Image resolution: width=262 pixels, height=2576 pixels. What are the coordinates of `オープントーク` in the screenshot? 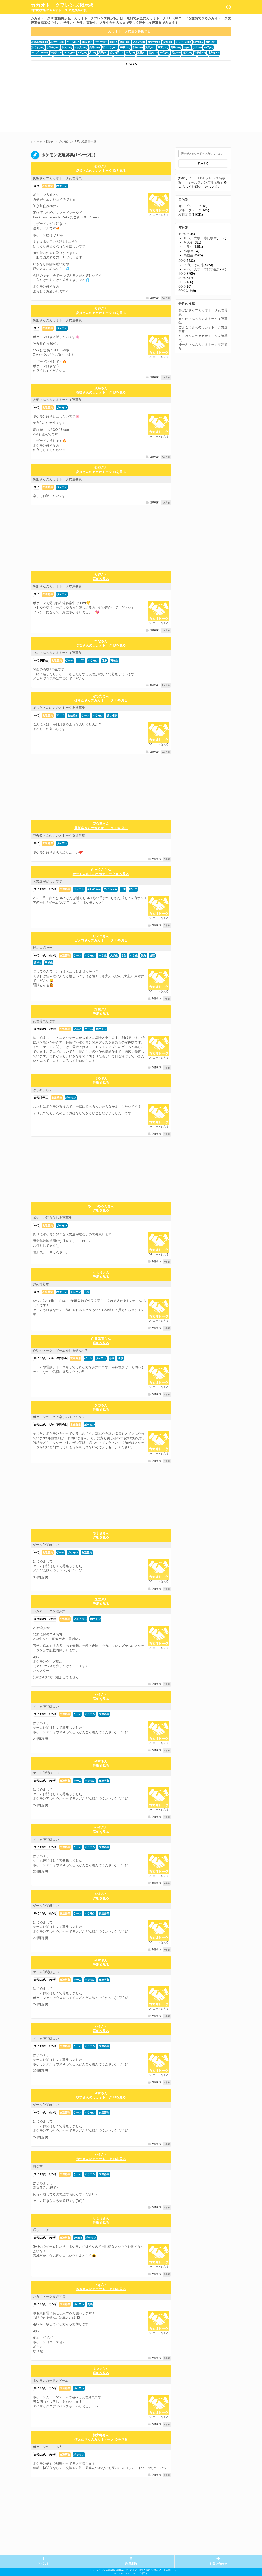 It's located at (189, 206).